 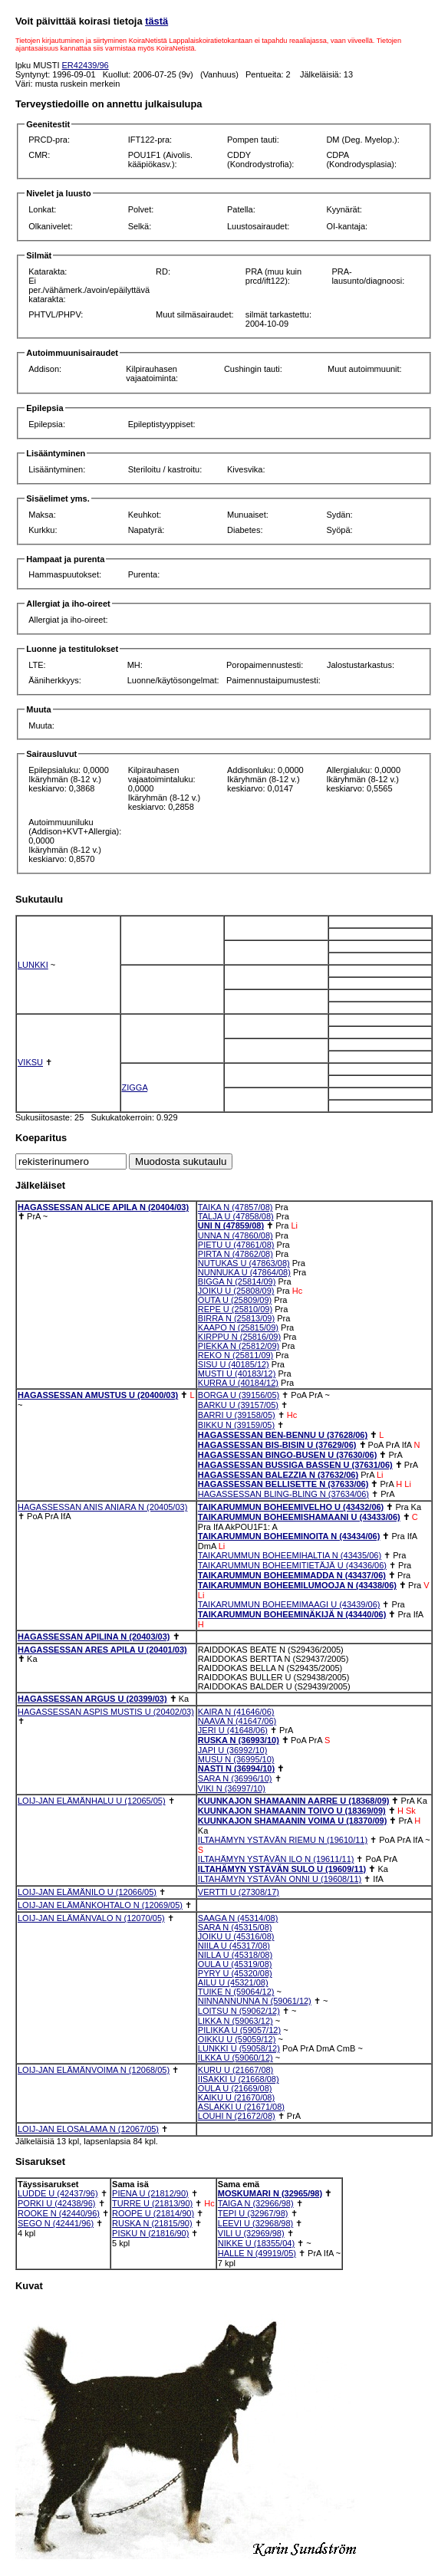 What do you see at coordinates (277, 1444) in the screenshot?
I see `HAGASSESSAN BIS-BISIN U (37629/06)` at bounding box center [277, 1444].